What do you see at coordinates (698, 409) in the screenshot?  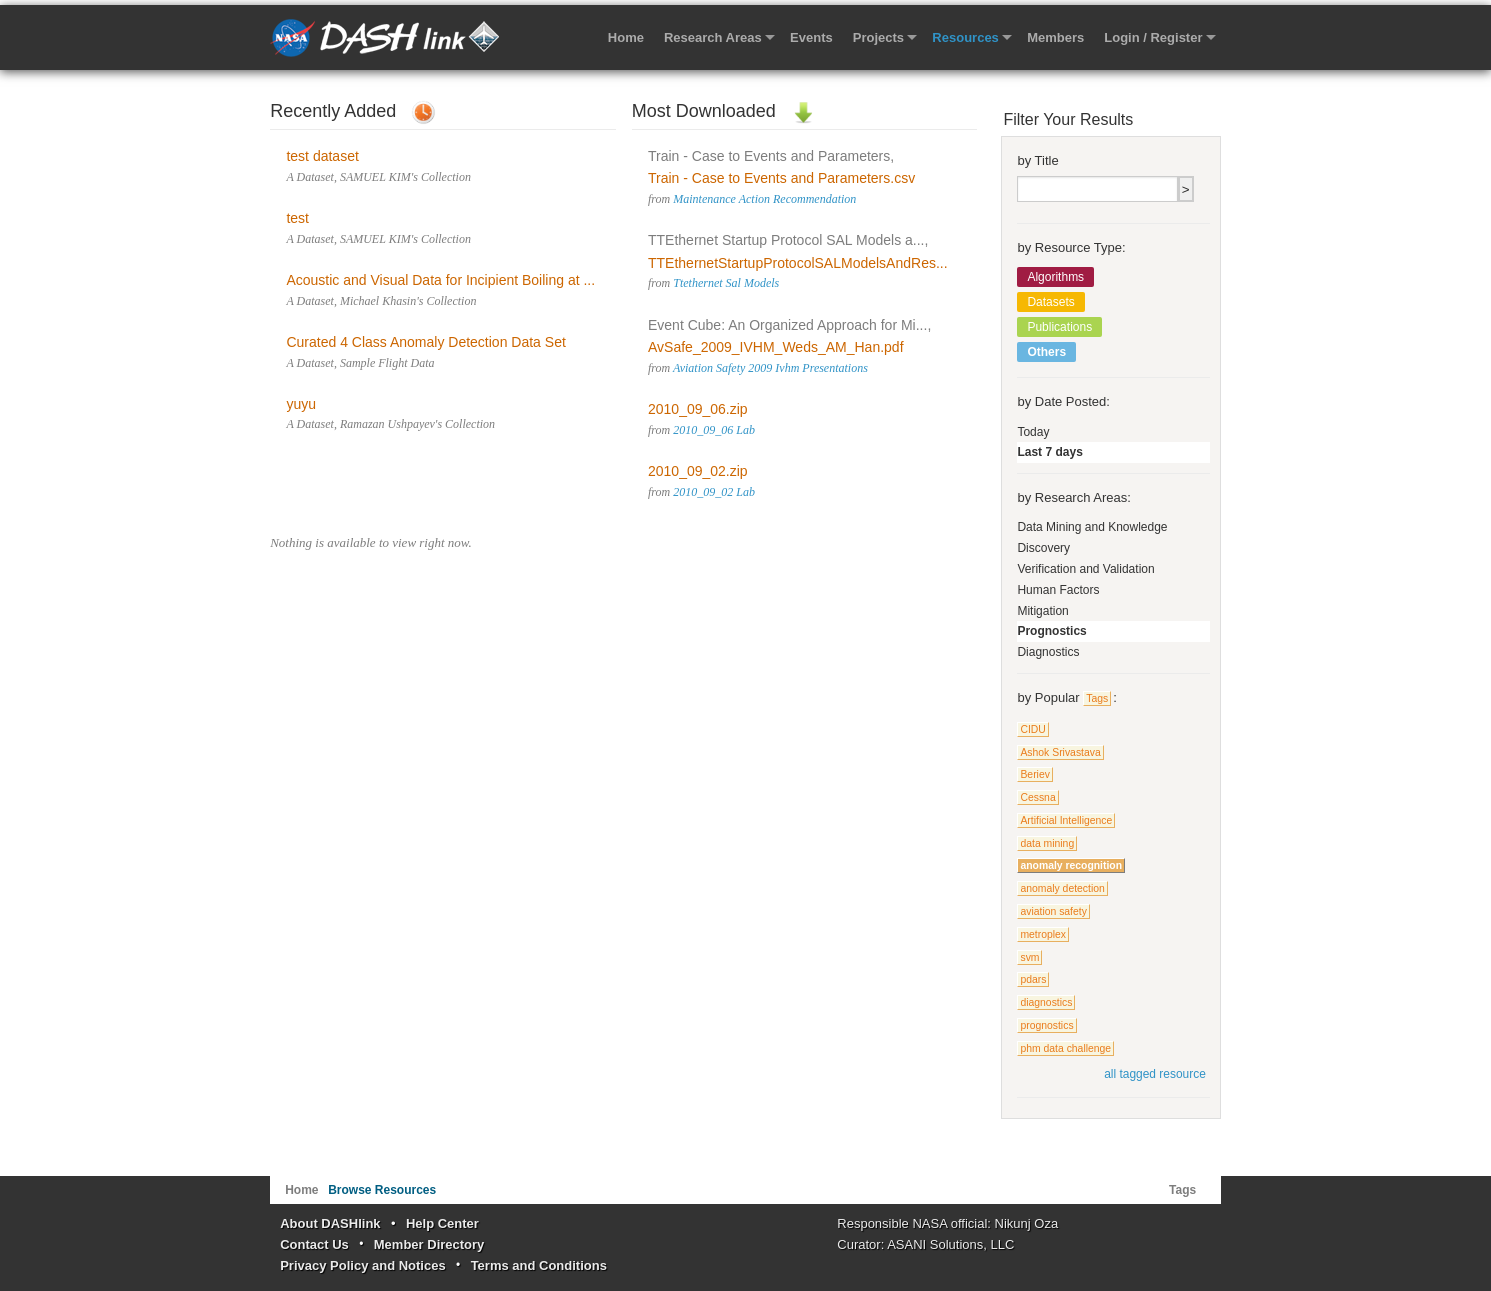 I see `2010_09_06.zip` at bounding box center [698, 409].